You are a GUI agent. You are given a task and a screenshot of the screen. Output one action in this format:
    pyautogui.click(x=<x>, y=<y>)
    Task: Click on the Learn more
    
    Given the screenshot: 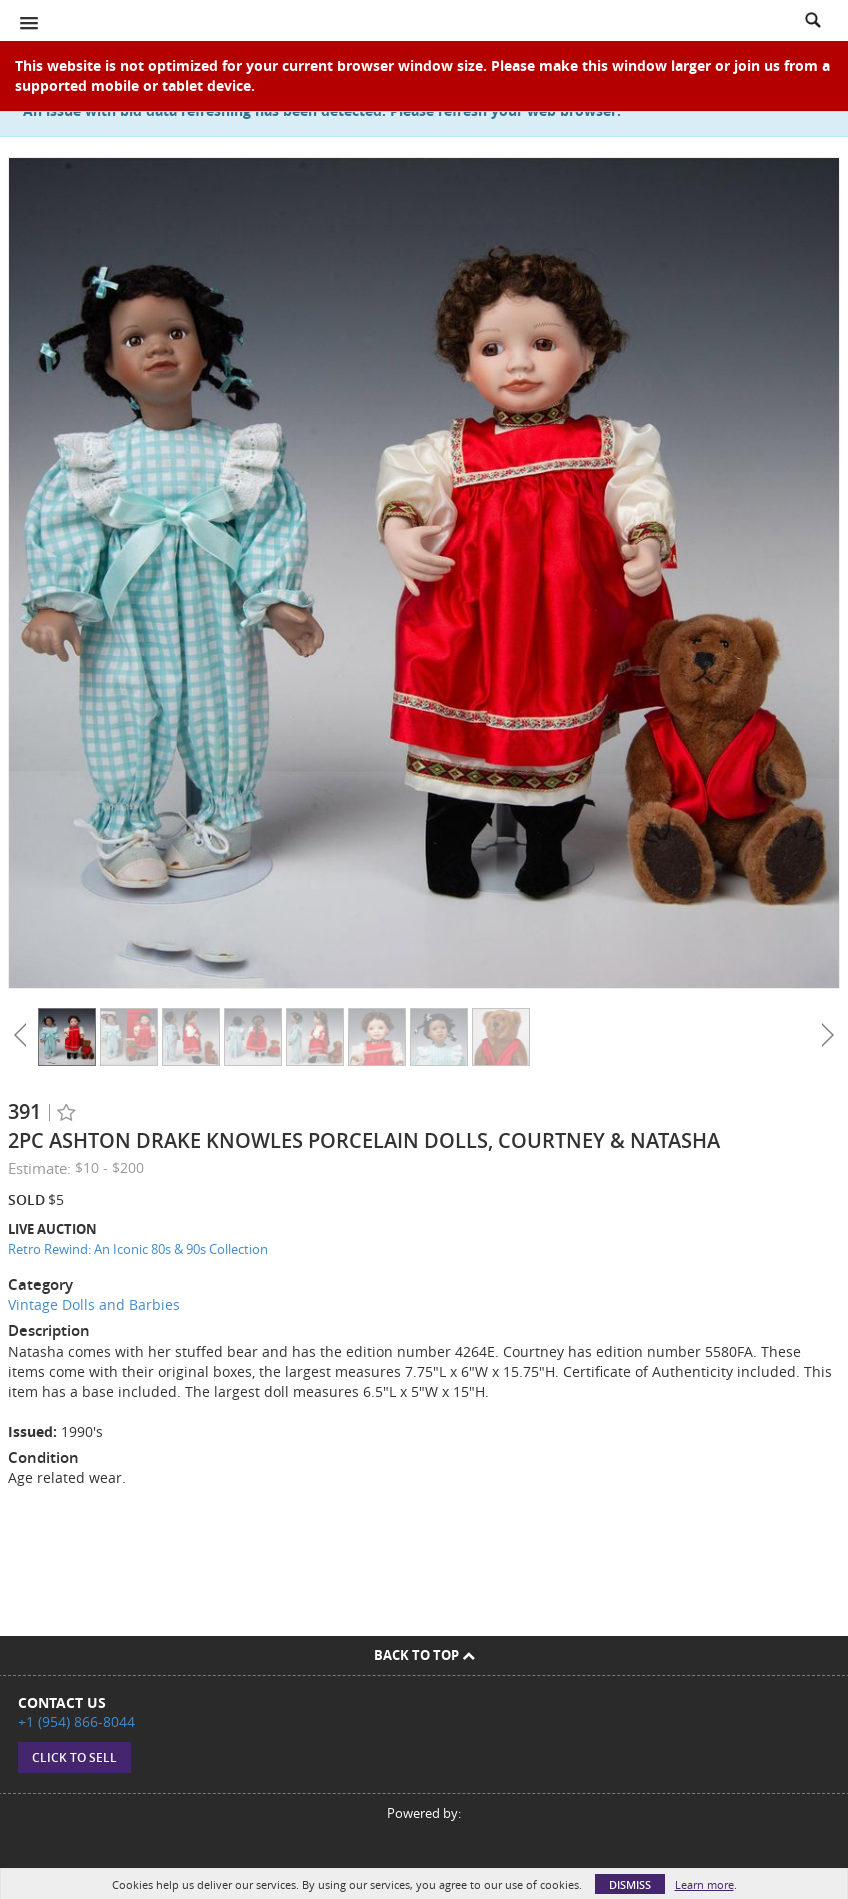 What is the action you would take?
    pyautogui.click(x=704, y=1884)
    